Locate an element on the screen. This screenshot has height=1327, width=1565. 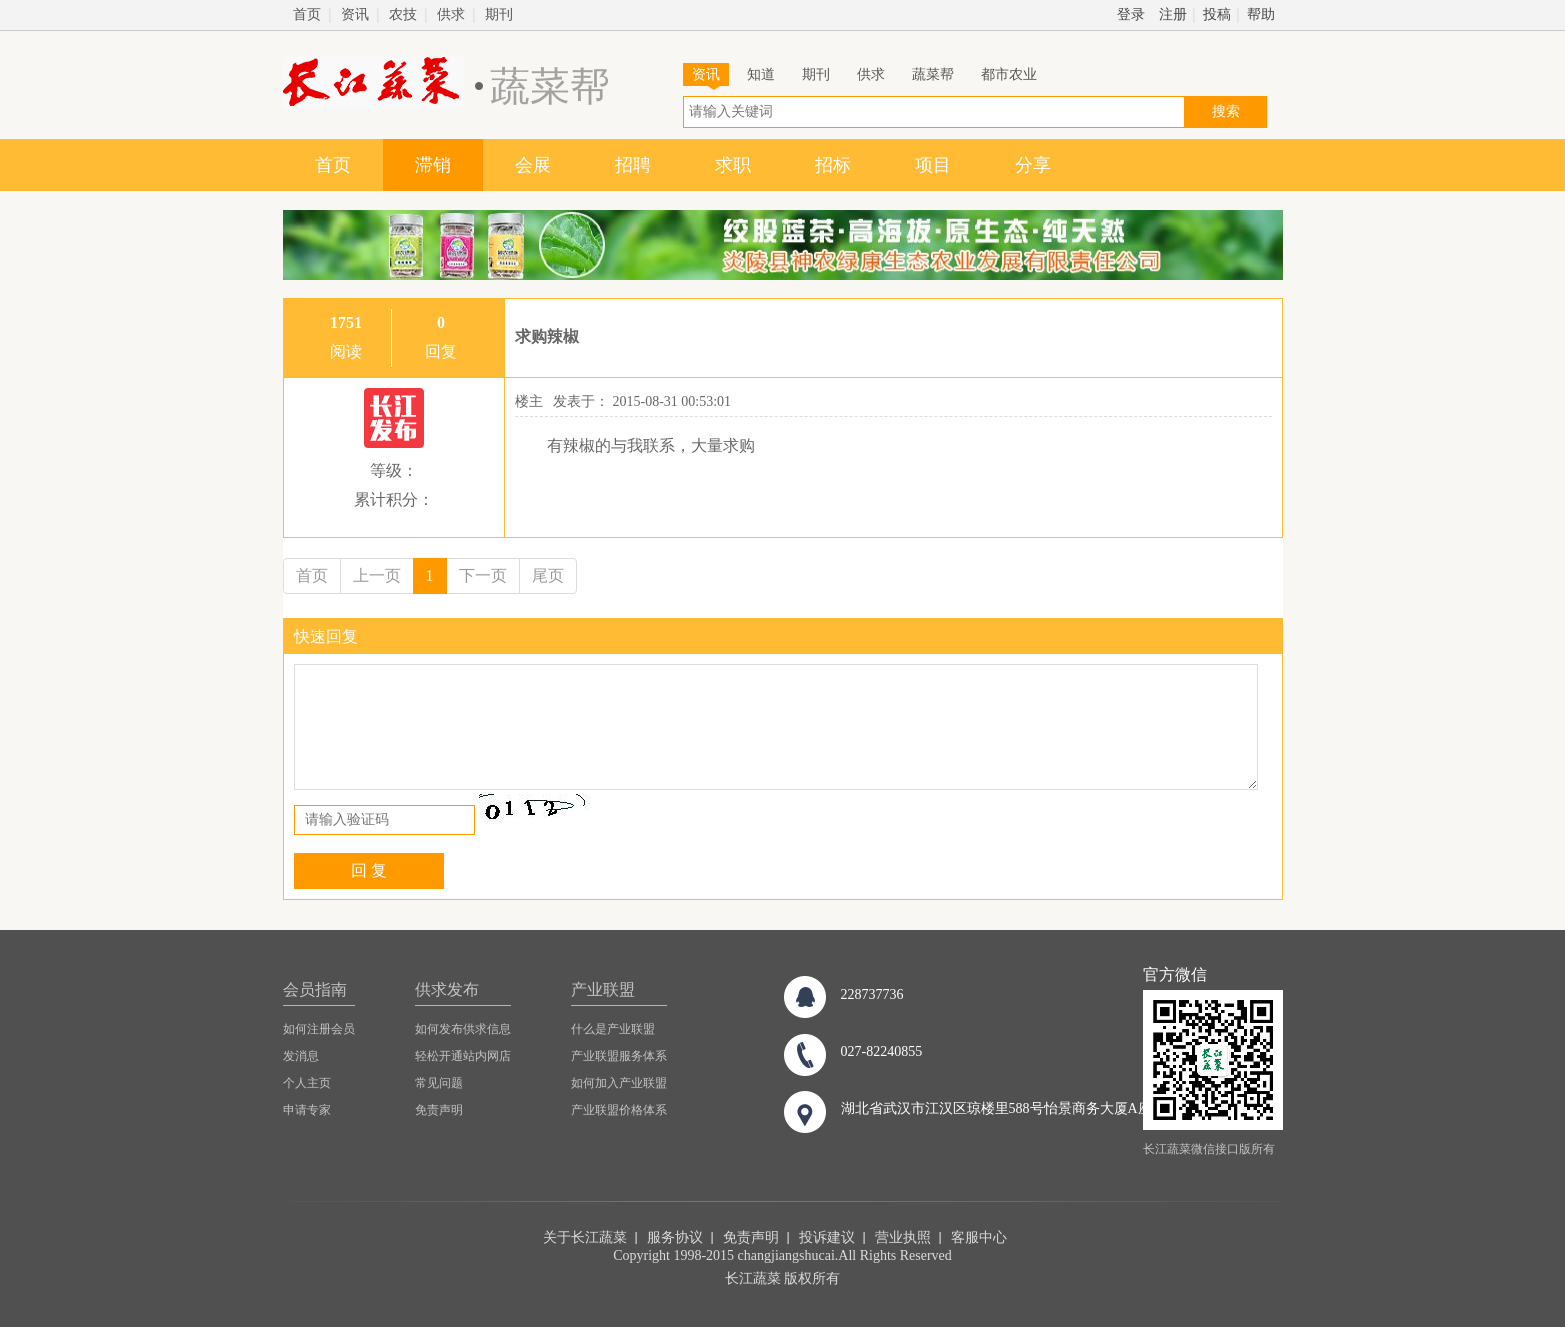
产业联盟服务体系 is located at coordinates (619, 1056).